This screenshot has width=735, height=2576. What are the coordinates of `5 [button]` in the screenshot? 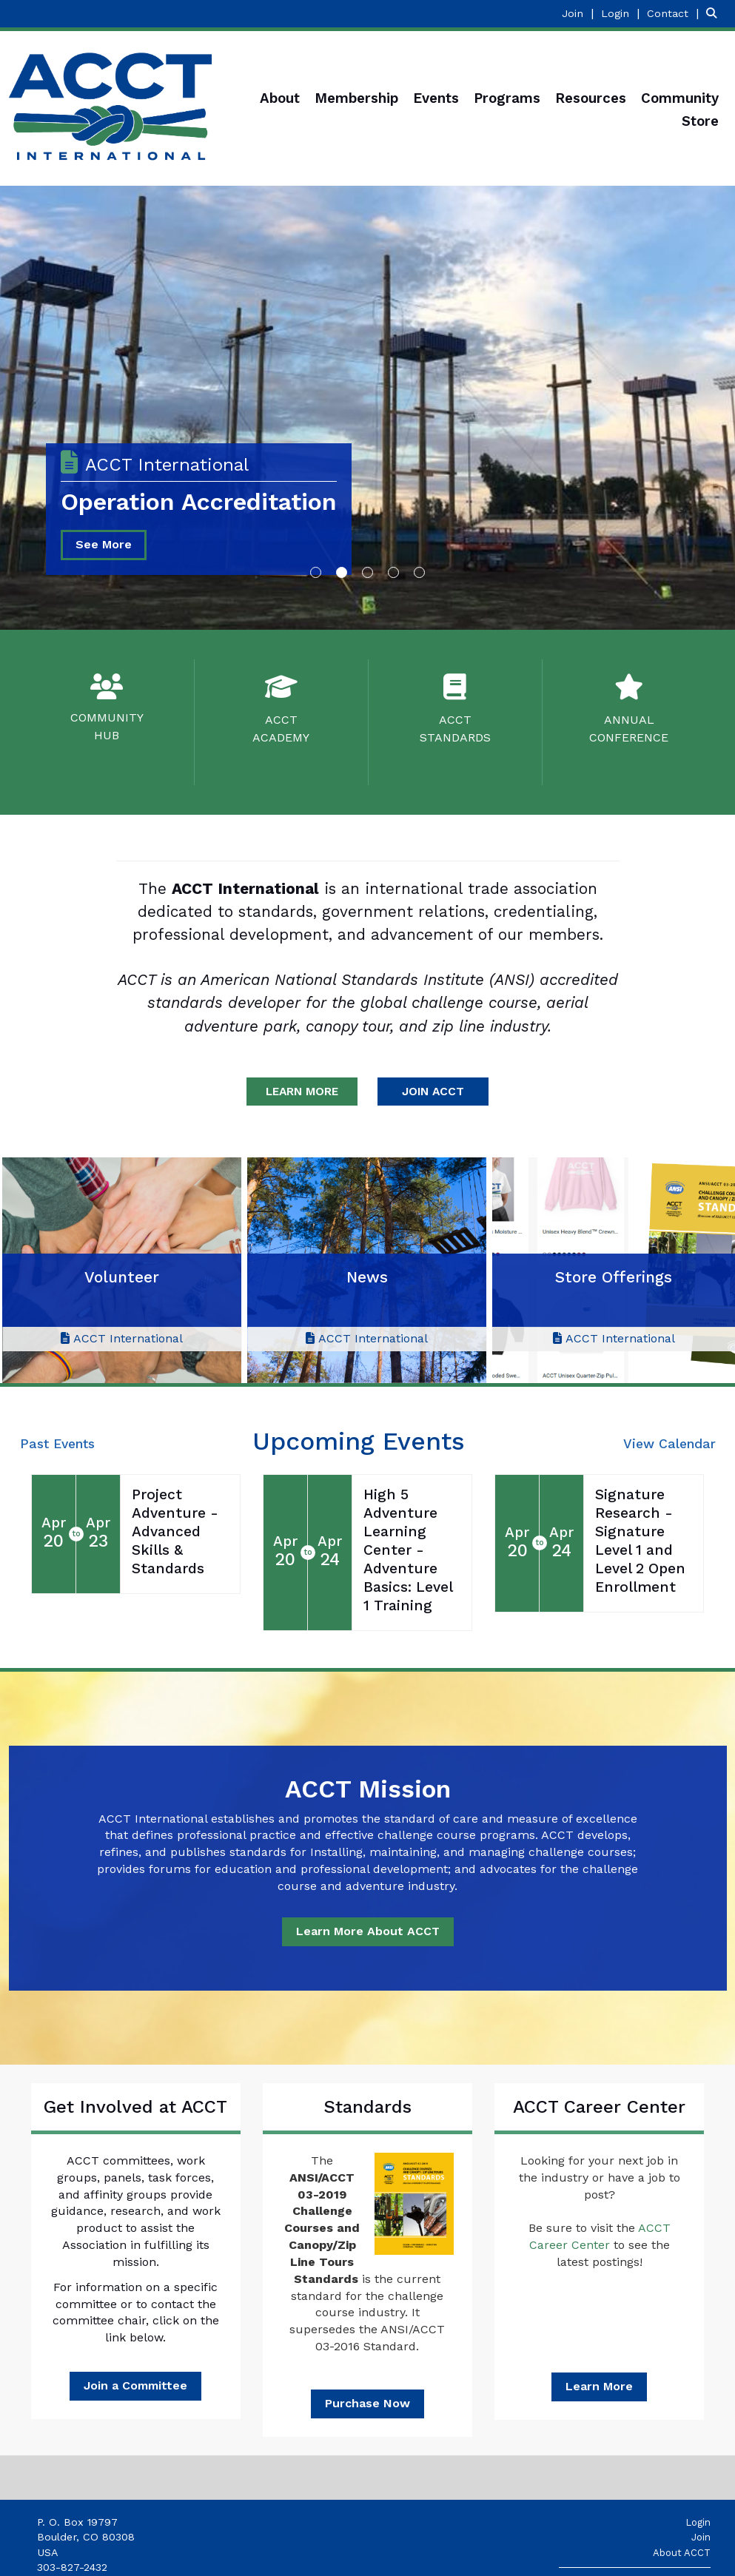 It's located at (419, 572).